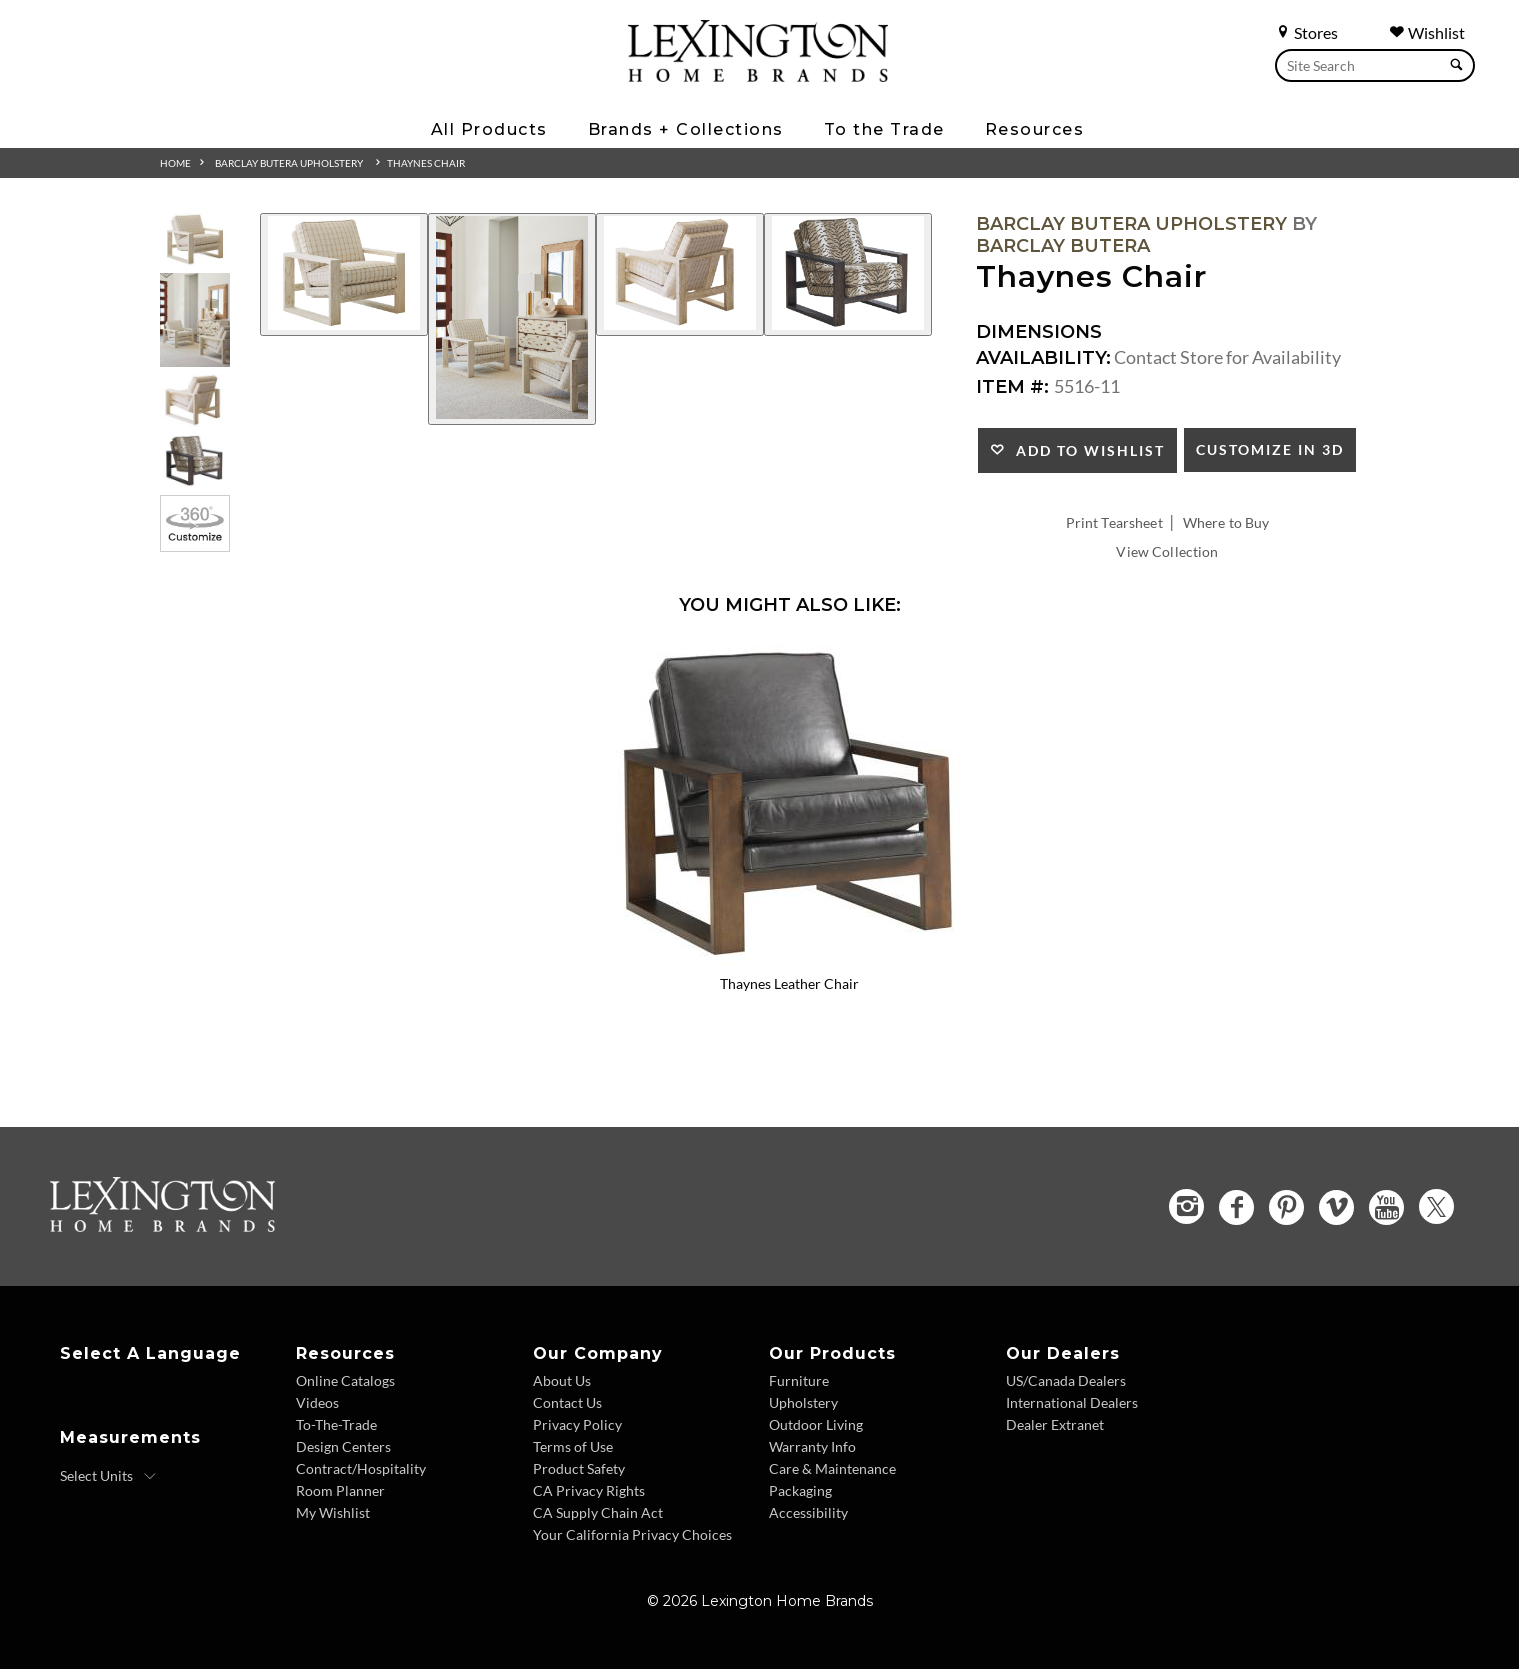  I want to click on Barclay Butera Upholstery, so click(289, 163).